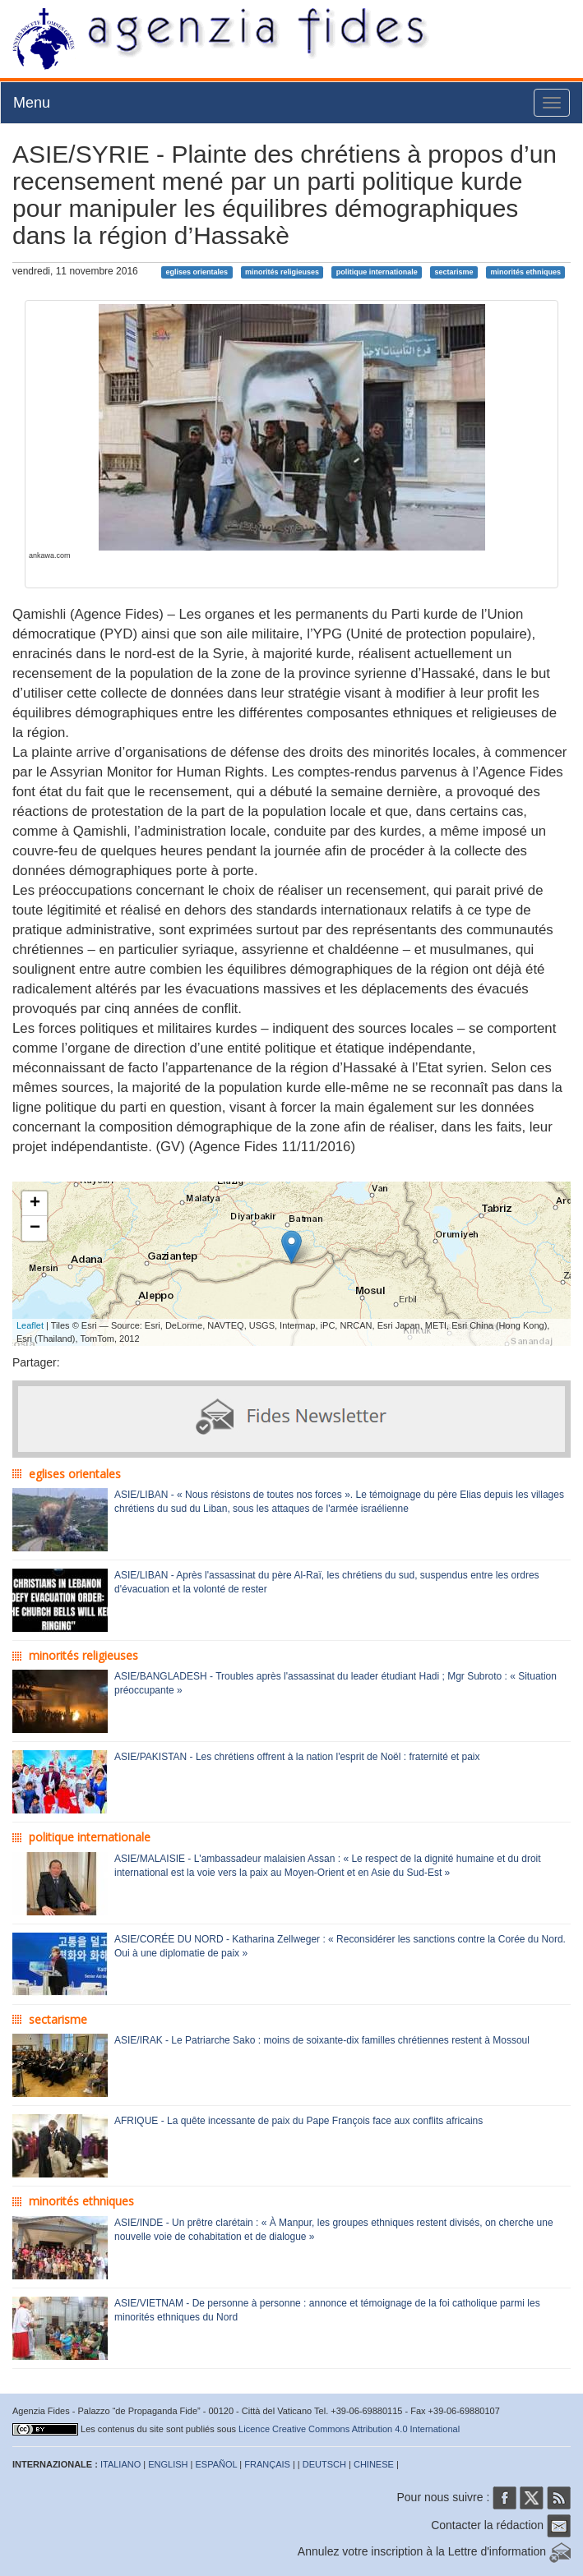 This screenshot has height=2576, width=583. Describe the element at coordinates (377, 272) in the screenshot. I see `politique internationale` at that location.